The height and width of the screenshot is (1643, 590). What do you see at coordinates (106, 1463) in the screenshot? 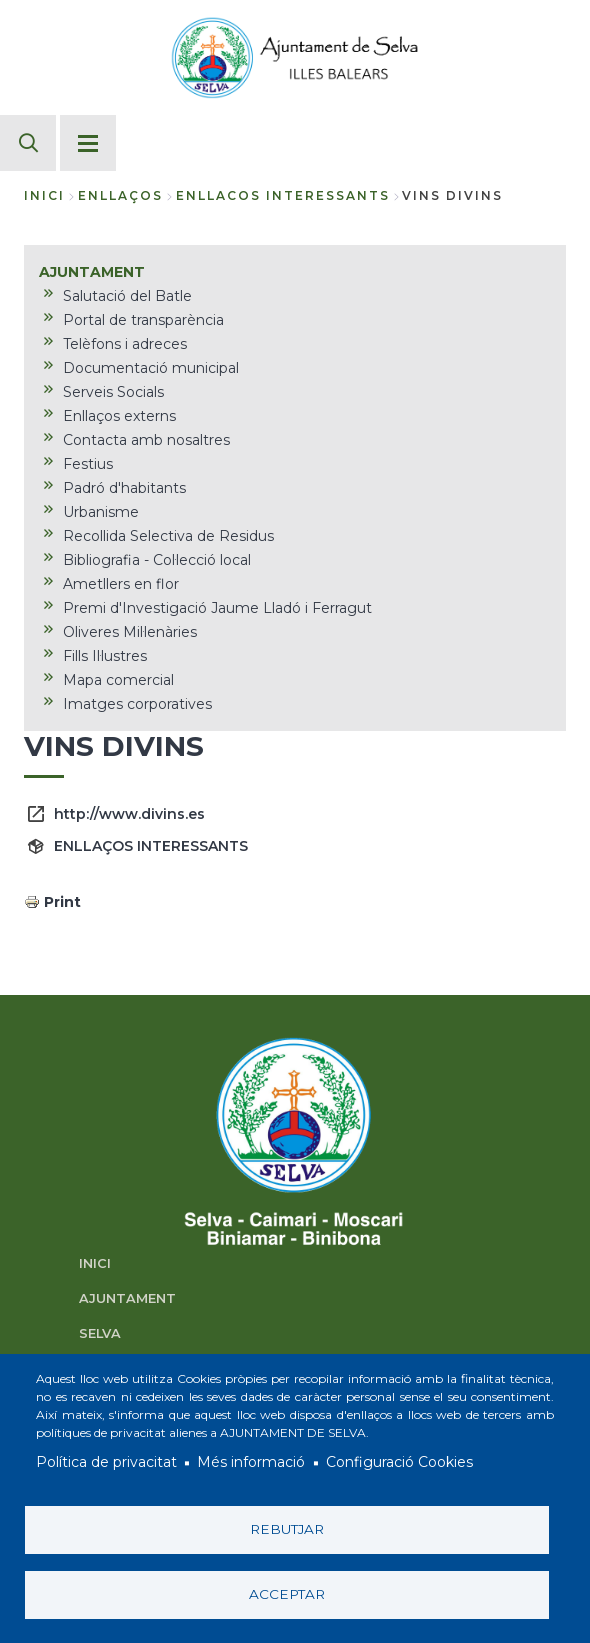
I see `Política de privacitat` at bounding box center [106, 1463].